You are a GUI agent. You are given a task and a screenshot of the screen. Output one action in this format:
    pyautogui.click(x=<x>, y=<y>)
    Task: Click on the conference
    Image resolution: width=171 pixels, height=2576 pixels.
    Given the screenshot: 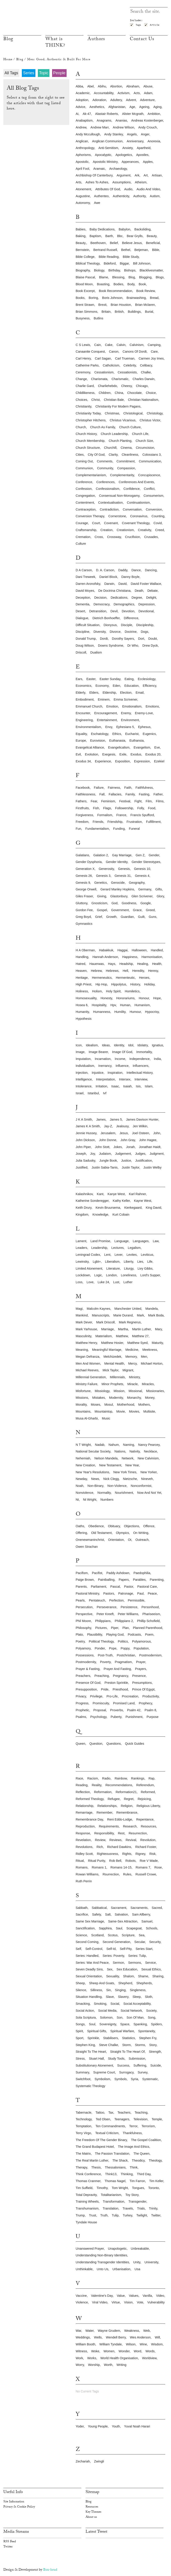 What is the action you would take?
    pyautogui.click(x=84, y=482)
    